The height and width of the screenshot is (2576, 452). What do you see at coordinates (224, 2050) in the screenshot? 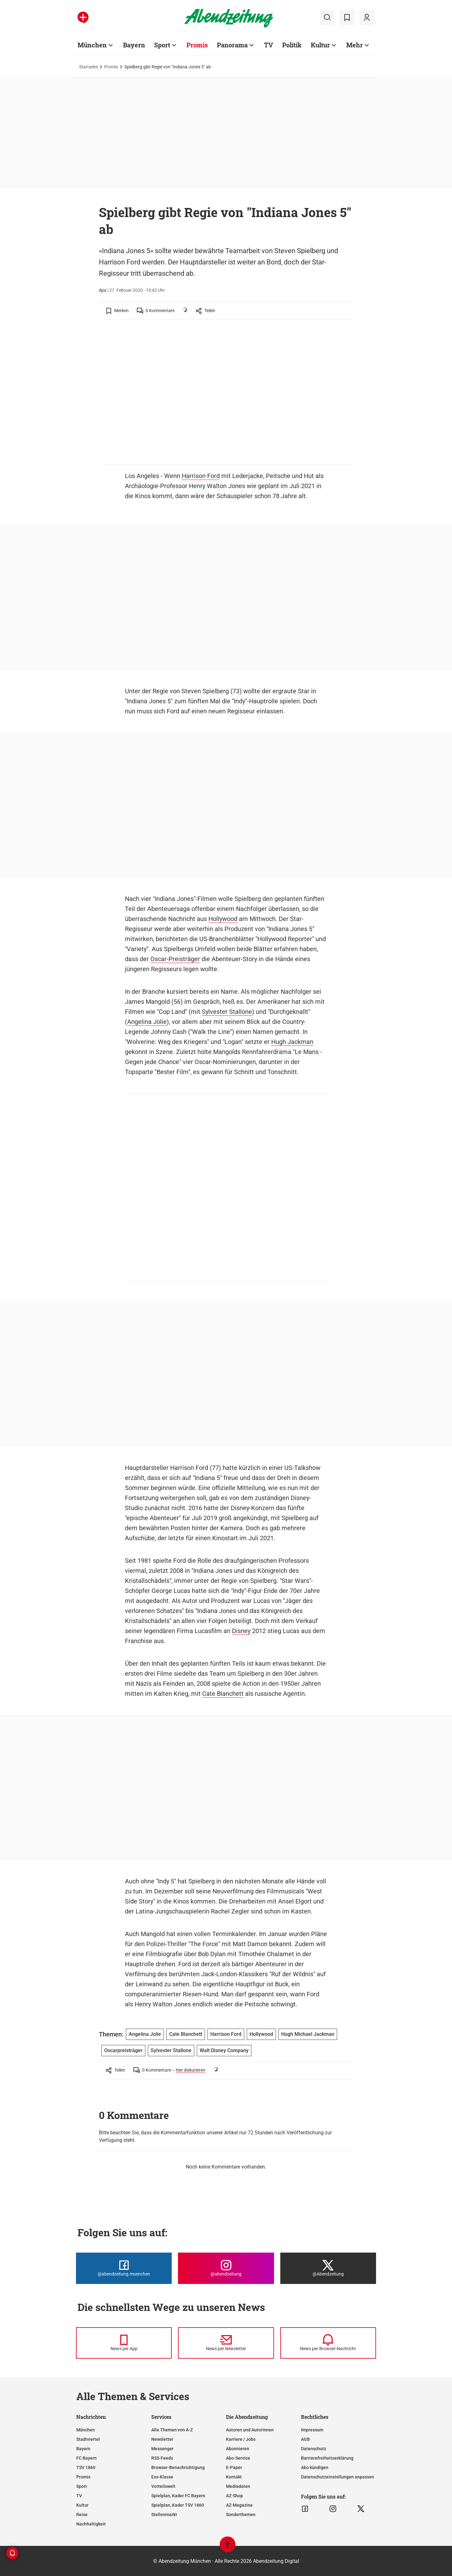
I see `Walt Disney Company` at bounding box center [224, 2050].